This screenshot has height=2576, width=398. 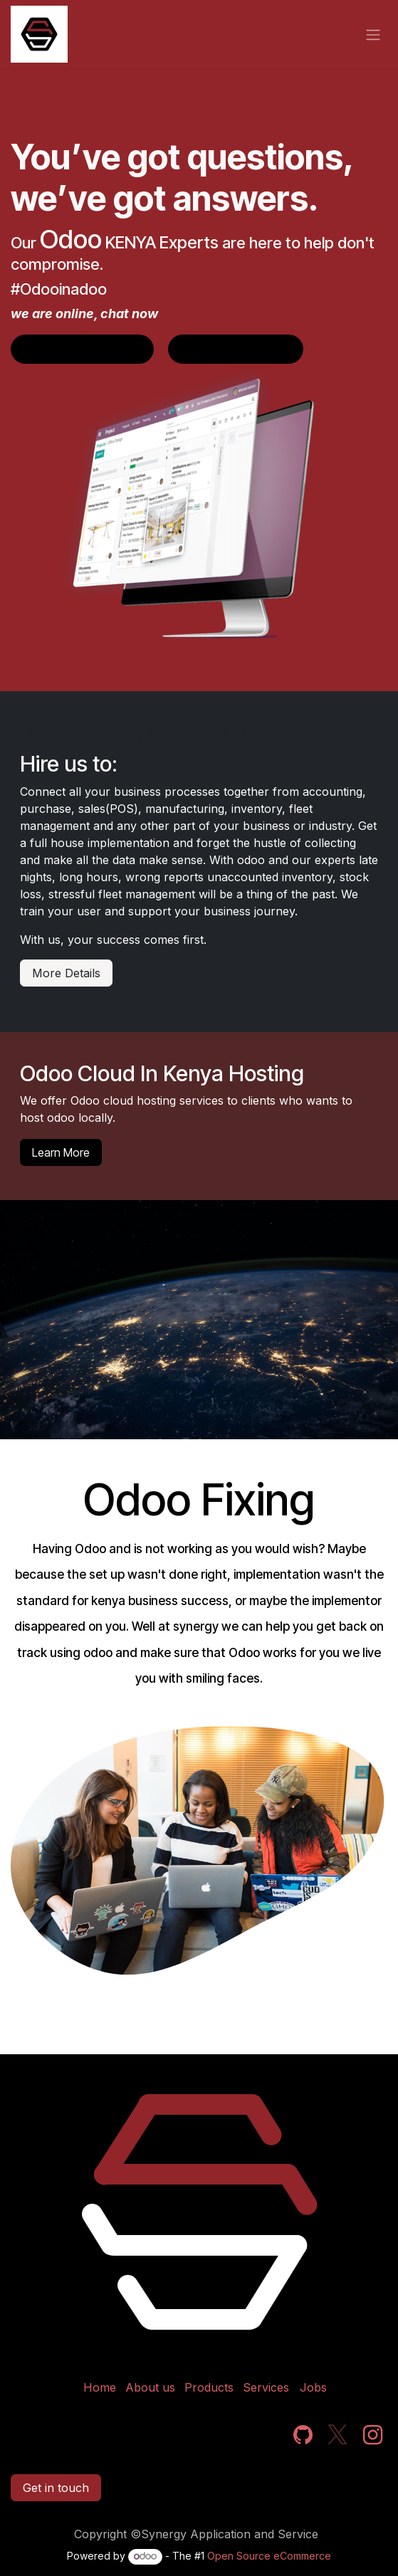 What do you see at coordinates (313, 2387) in the screenshot?
I see `Jobs` at bounding box center [313, 2387].